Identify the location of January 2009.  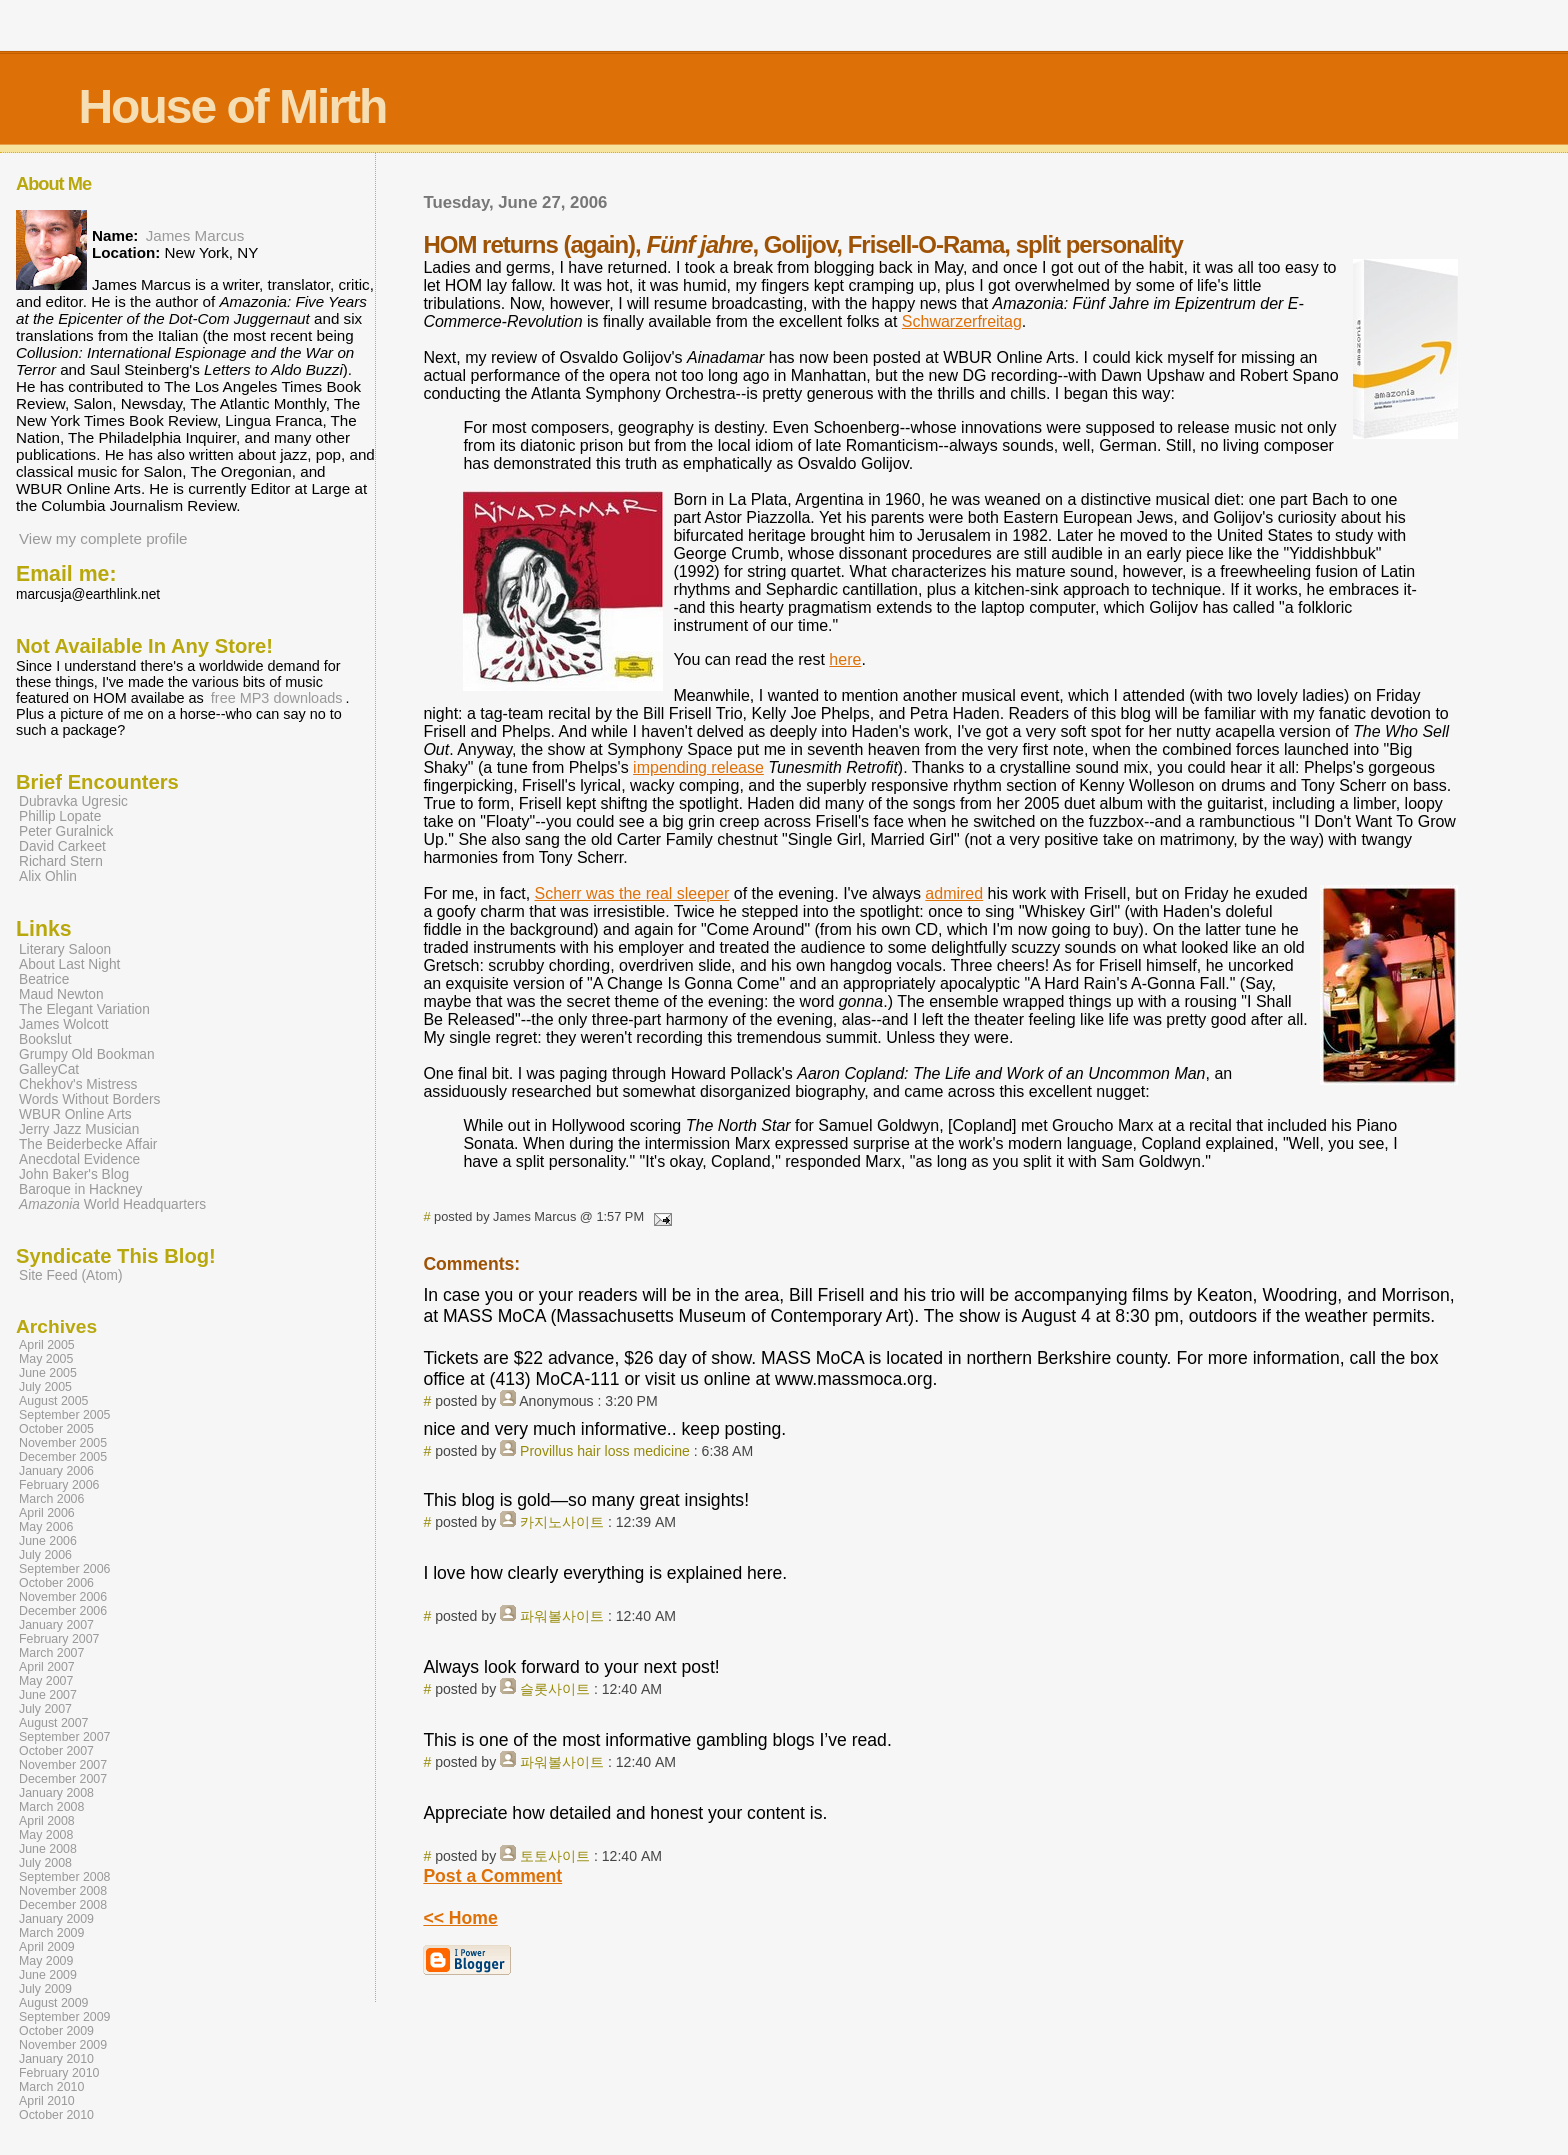
(56, 1919).